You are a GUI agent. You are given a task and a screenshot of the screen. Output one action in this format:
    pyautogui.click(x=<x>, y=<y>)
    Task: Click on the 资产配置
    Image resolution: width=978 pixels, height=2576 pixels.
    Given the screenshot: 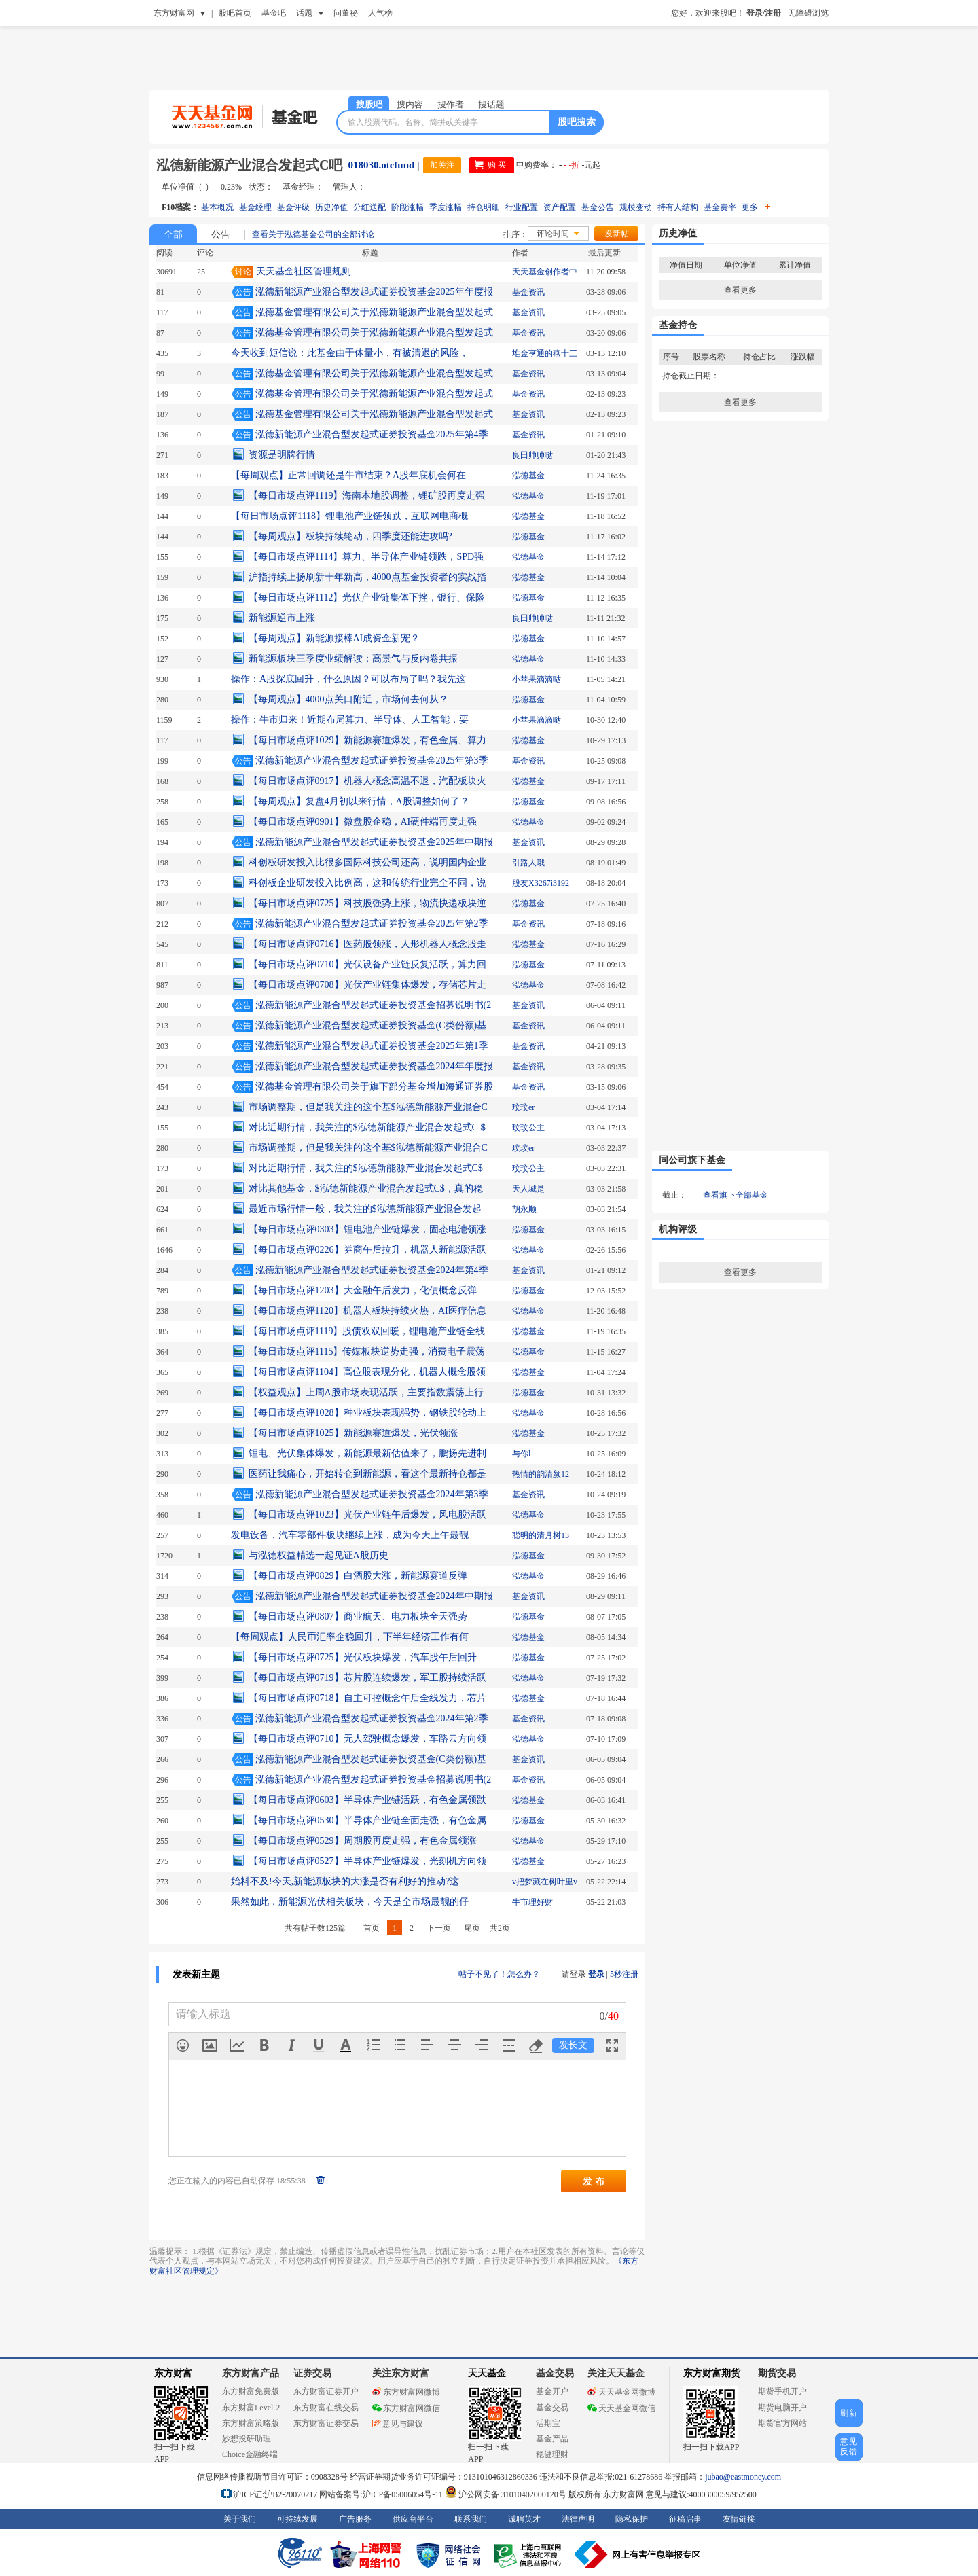 What is the action you would take?
    pyautogui.click(x=559, y=207)
    